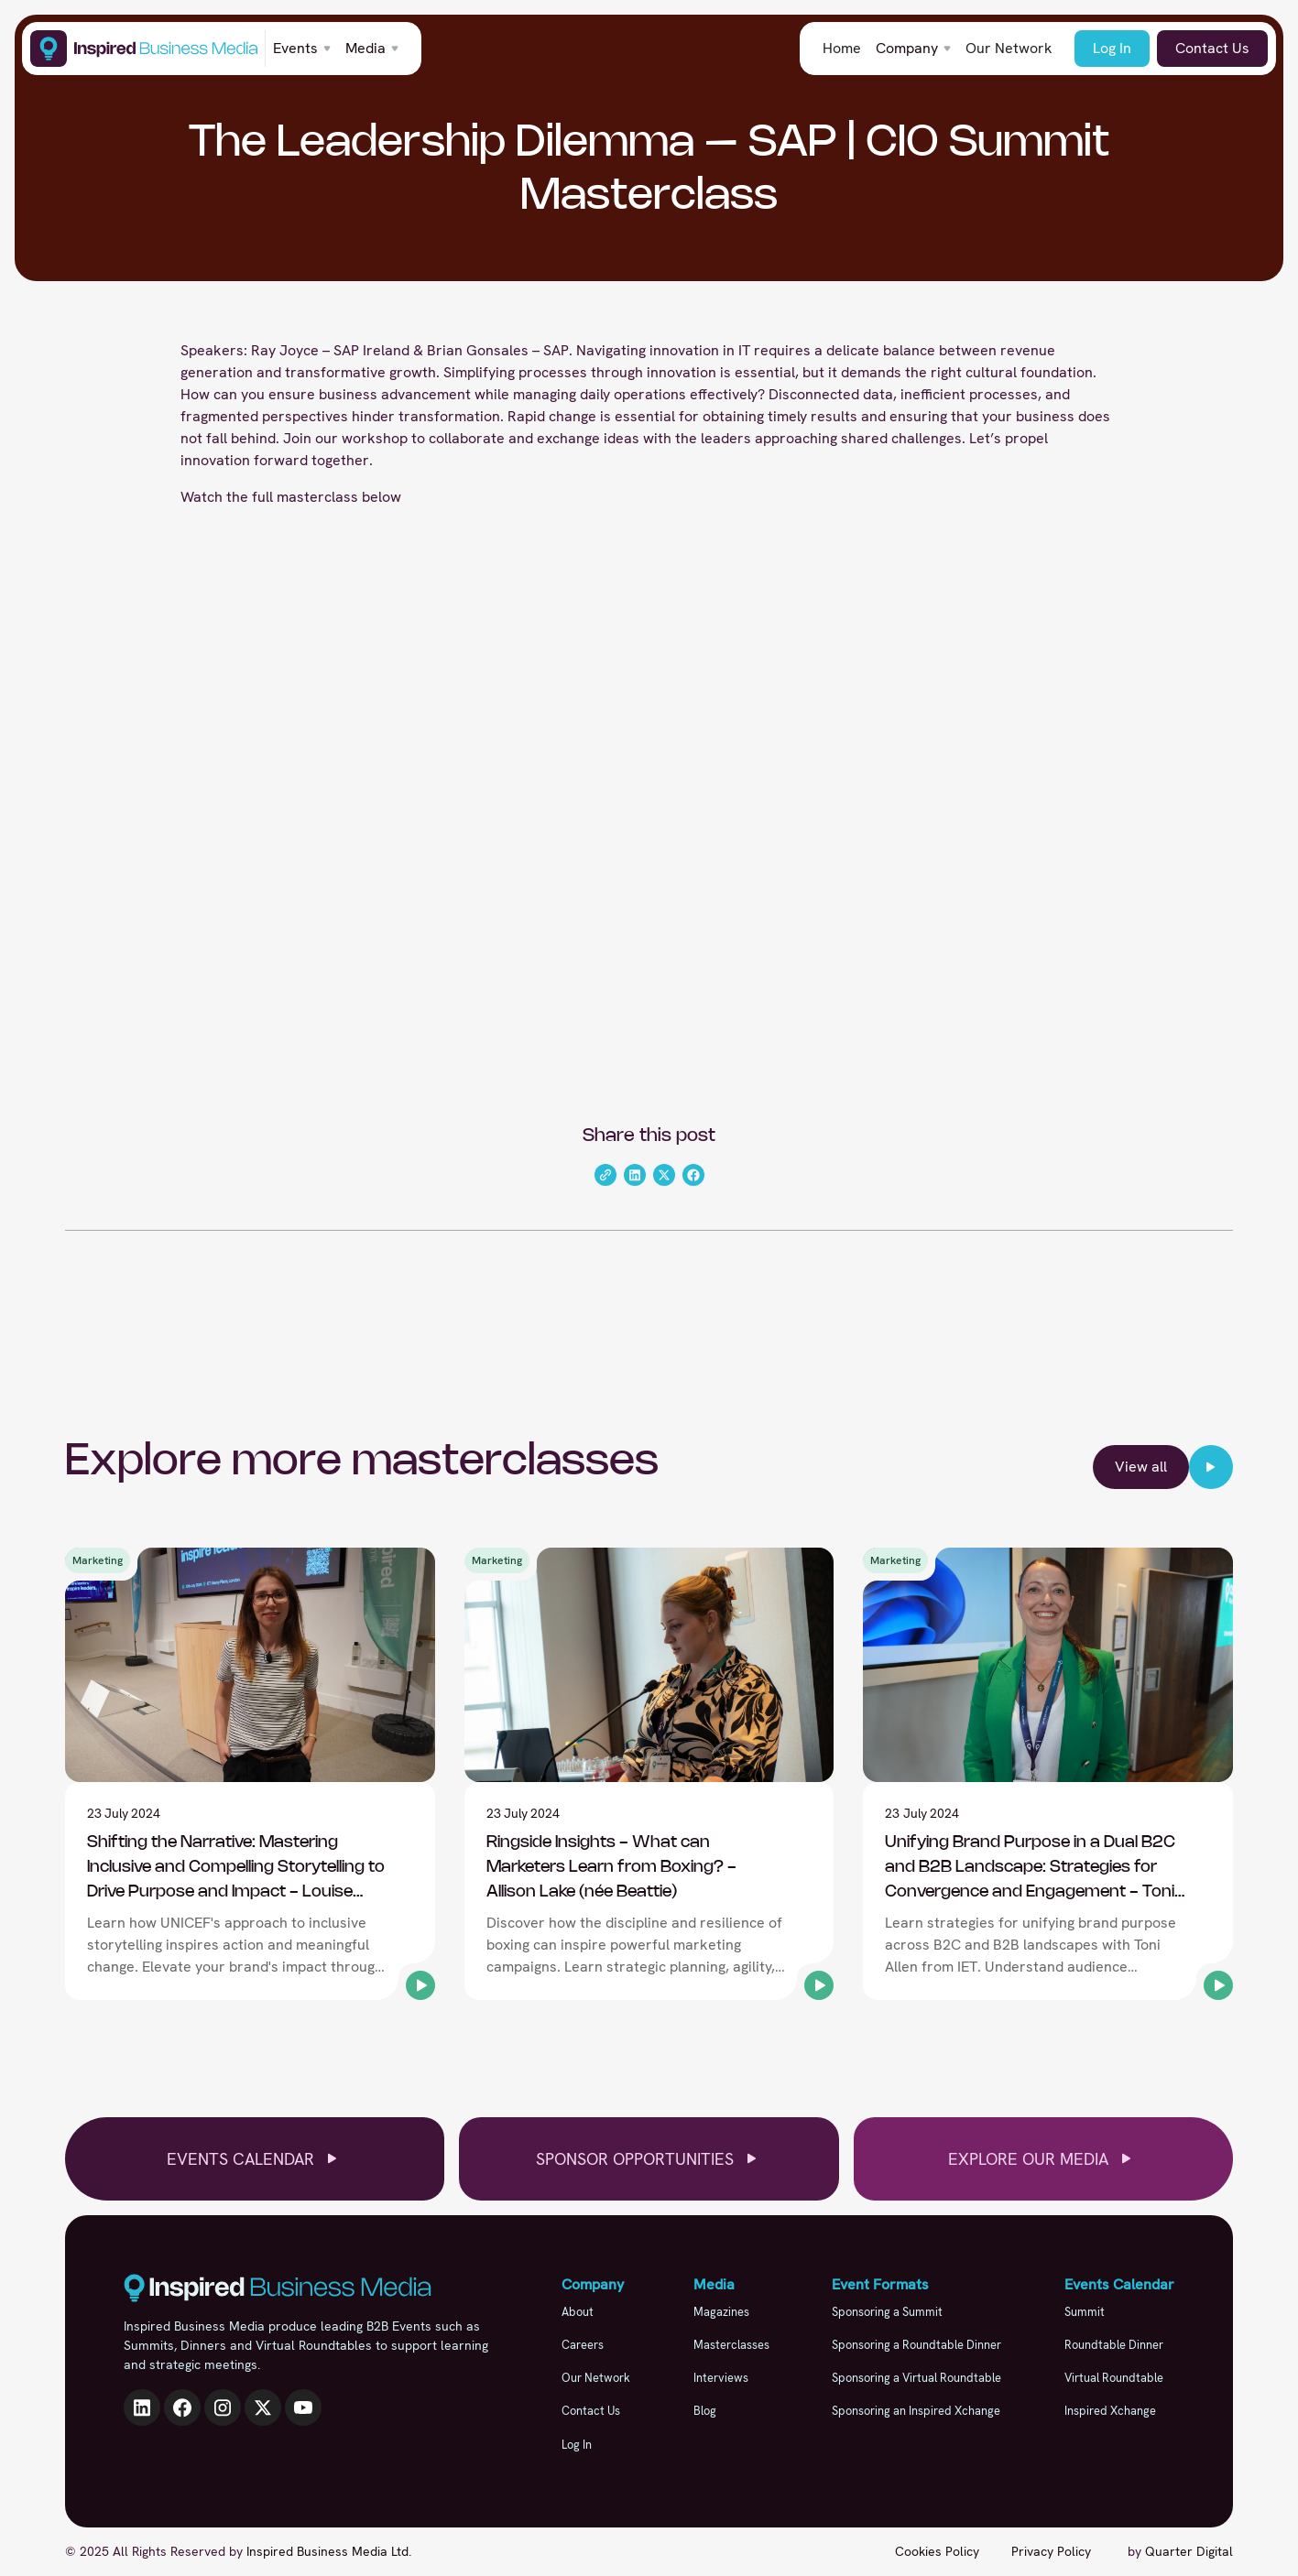  Describe the element at coordinates (1084, 2312) in the screenshot. I see `Summit` at that location.